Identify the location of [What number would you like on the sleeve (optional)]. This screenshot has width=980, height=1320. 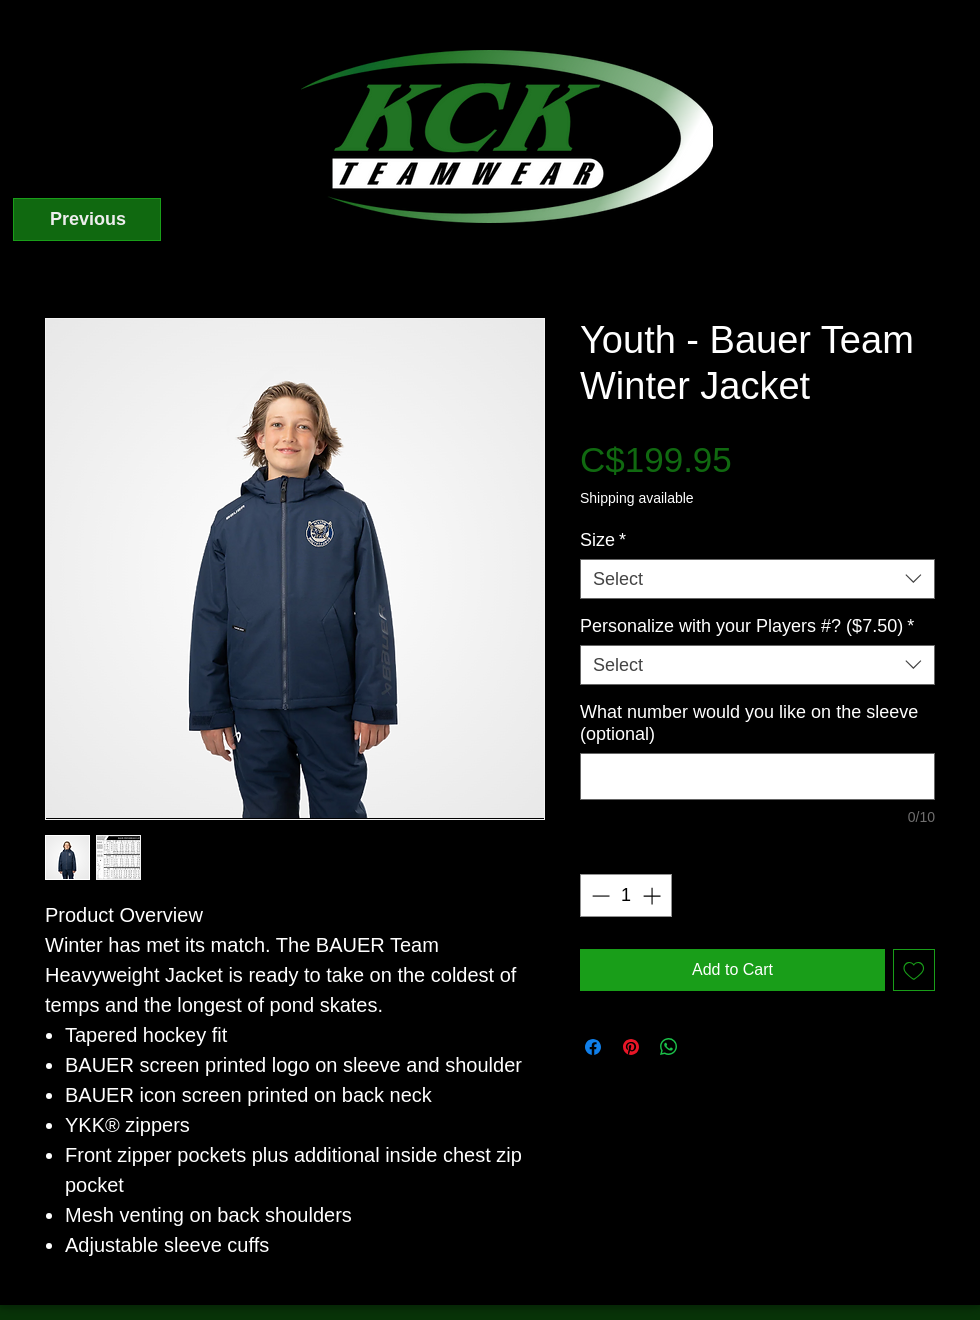
(757, 776).